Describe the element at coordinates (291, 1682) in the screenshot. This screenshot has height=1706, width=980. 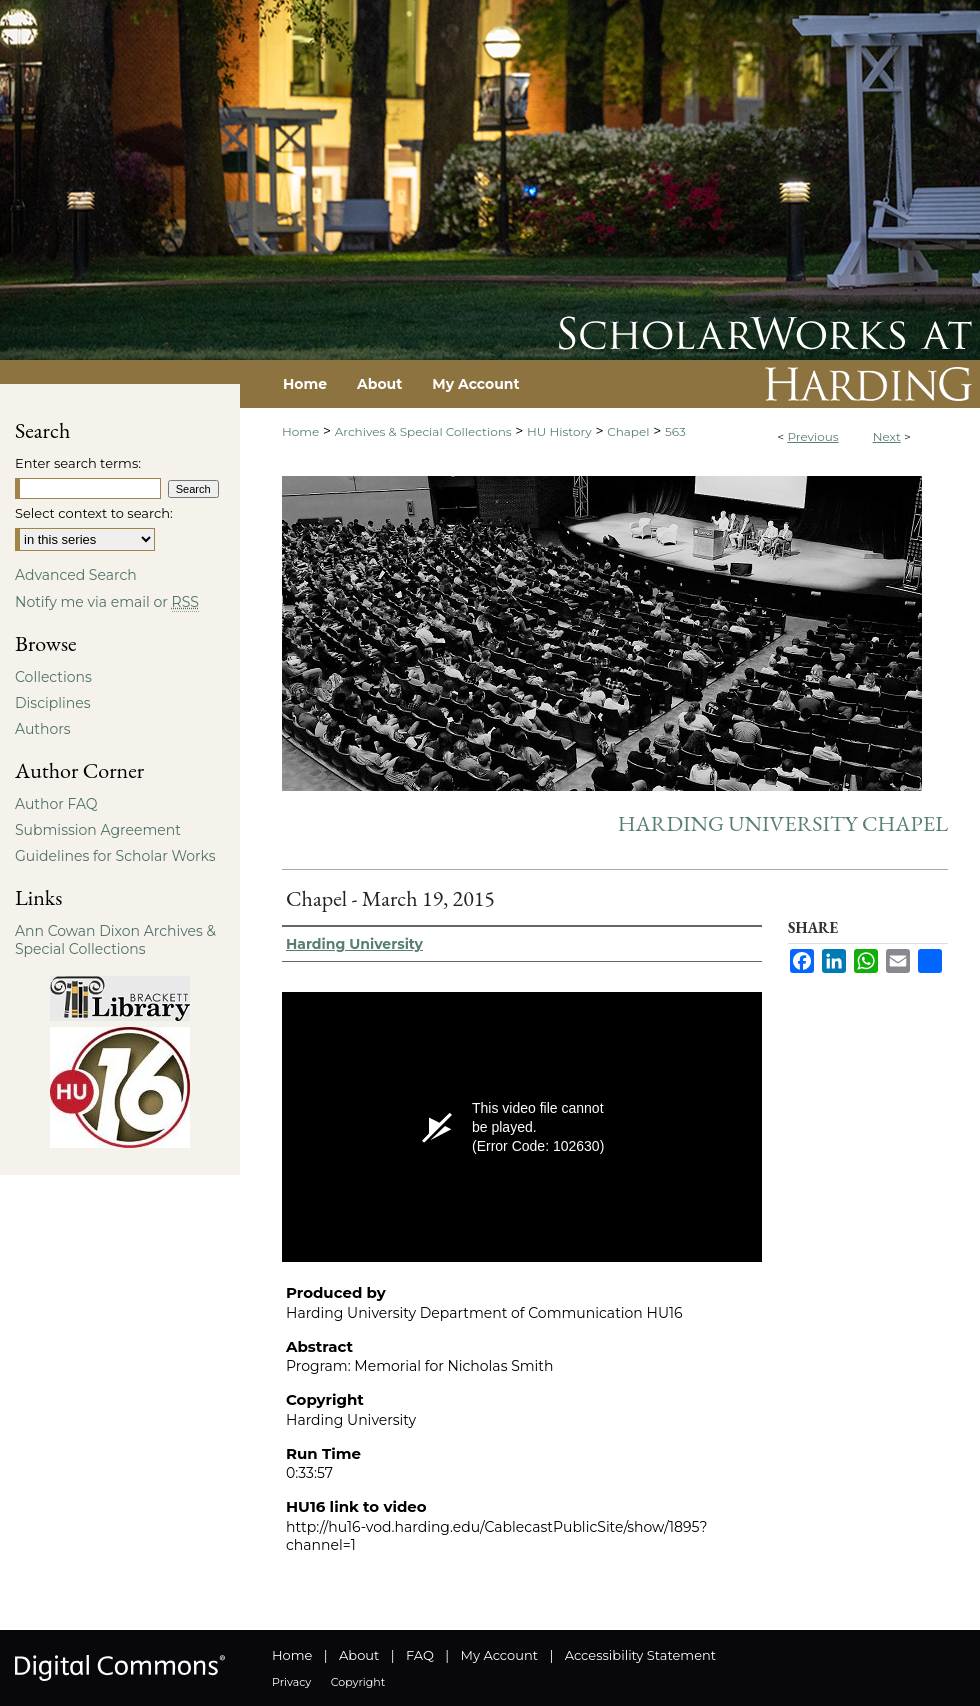
I see `Privacy` at that location.